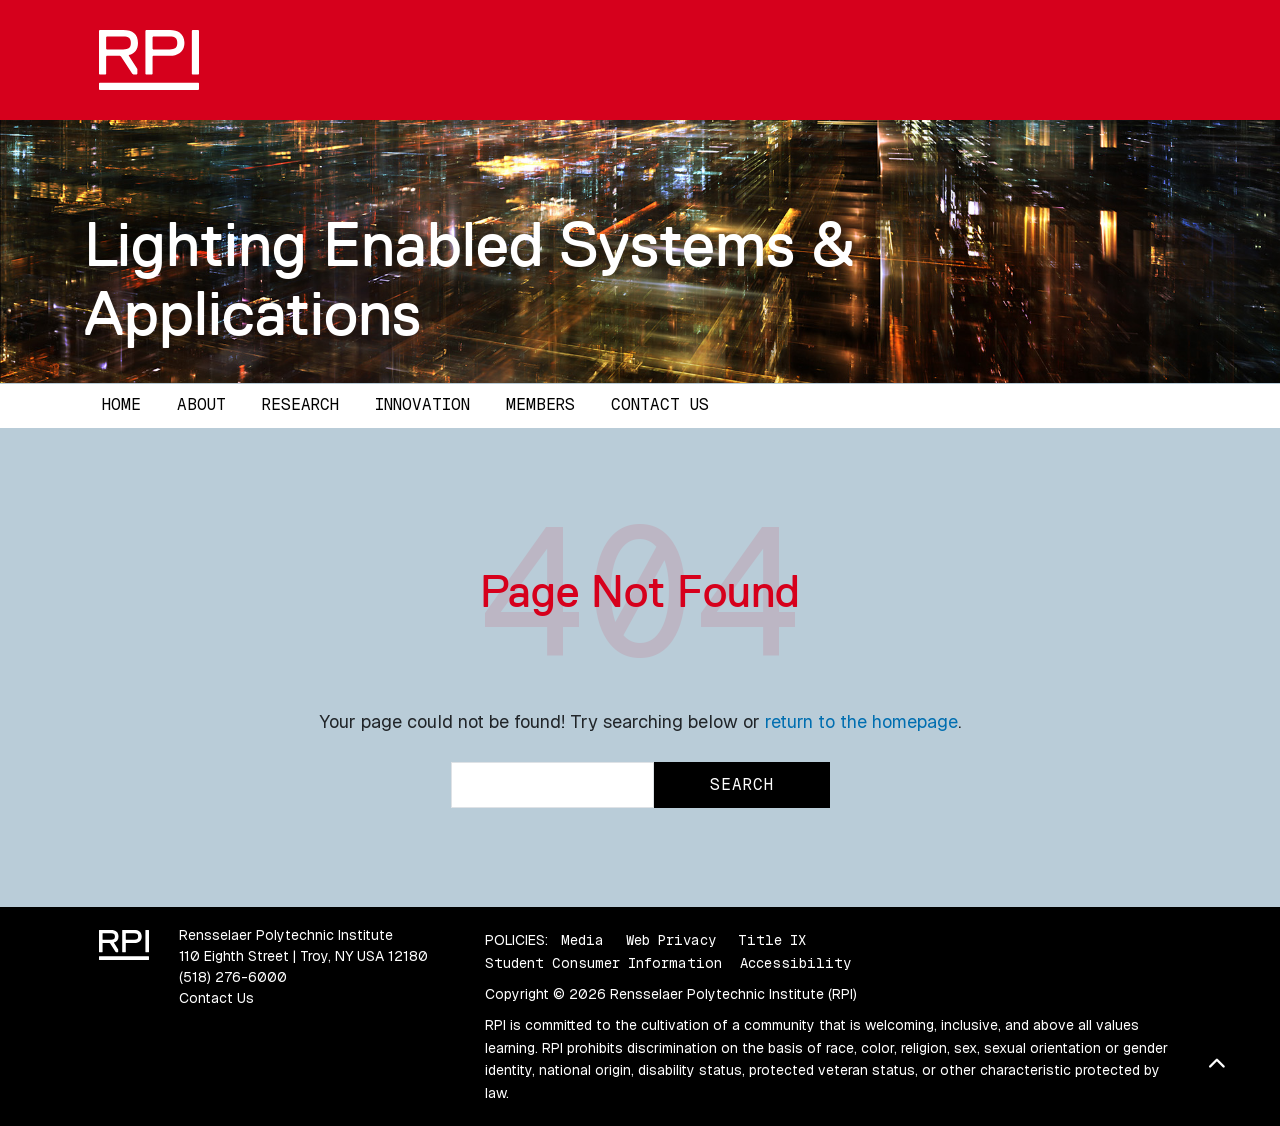 The image size is (1280, 1126). I want to click on Accessibility, so click(795, 963).